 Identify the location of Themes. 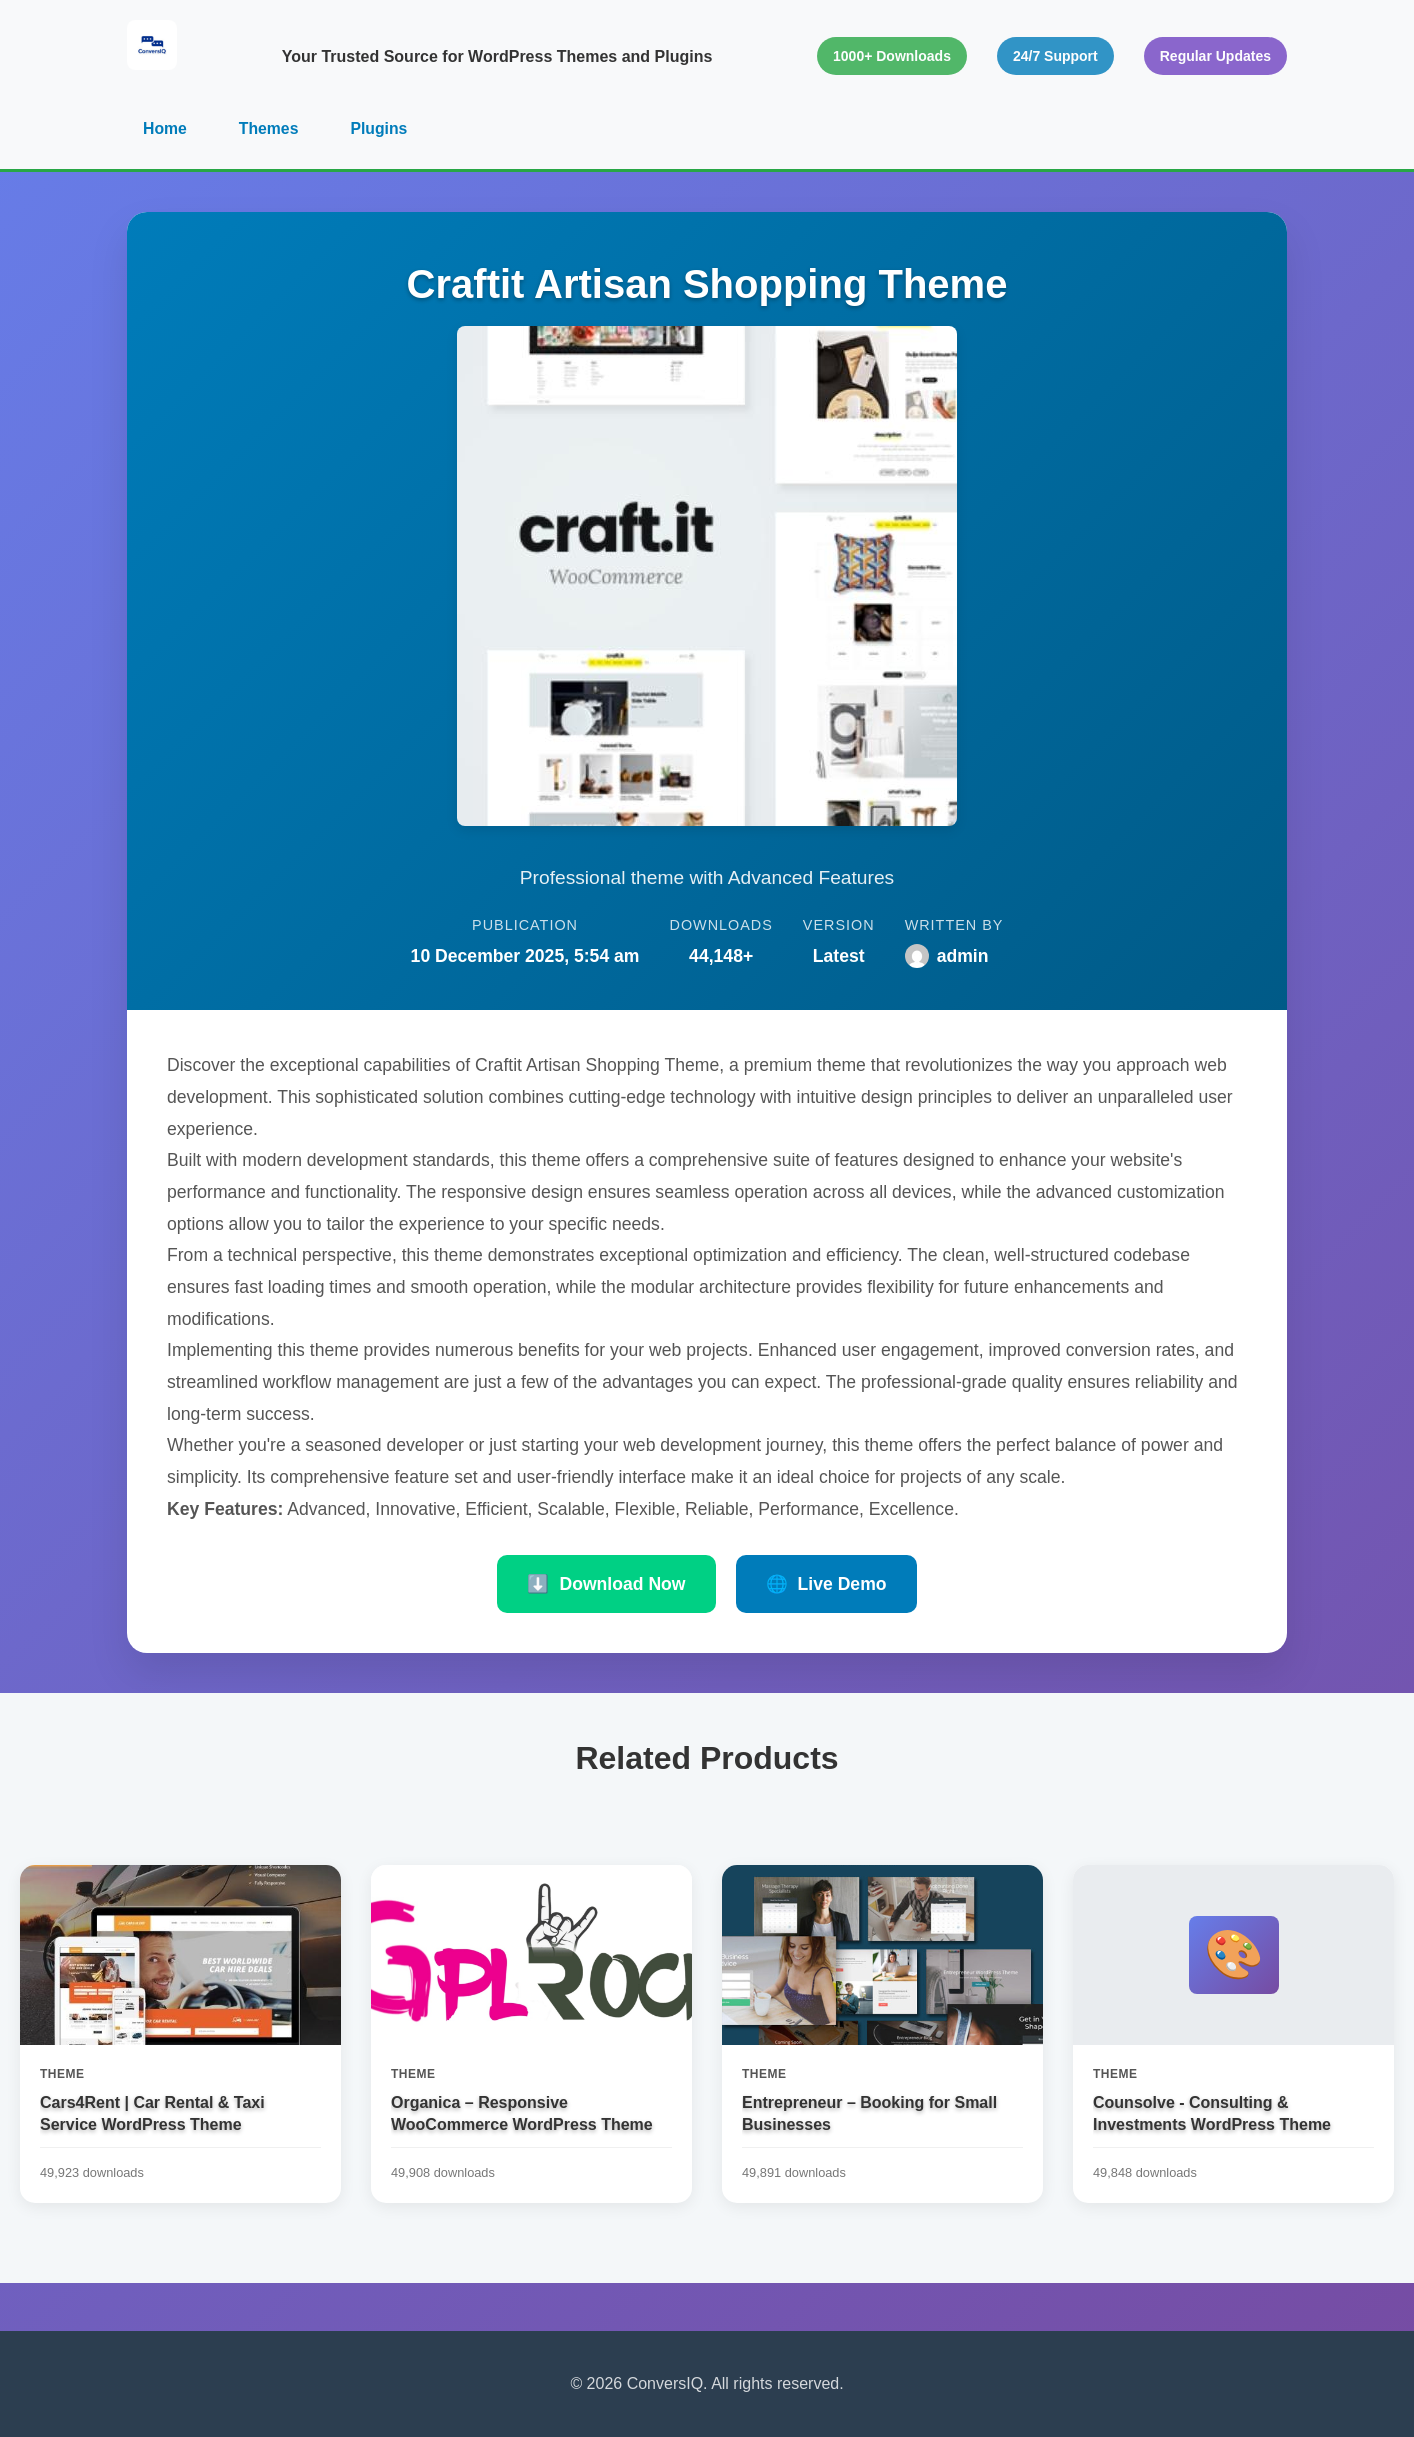
(269, 128).